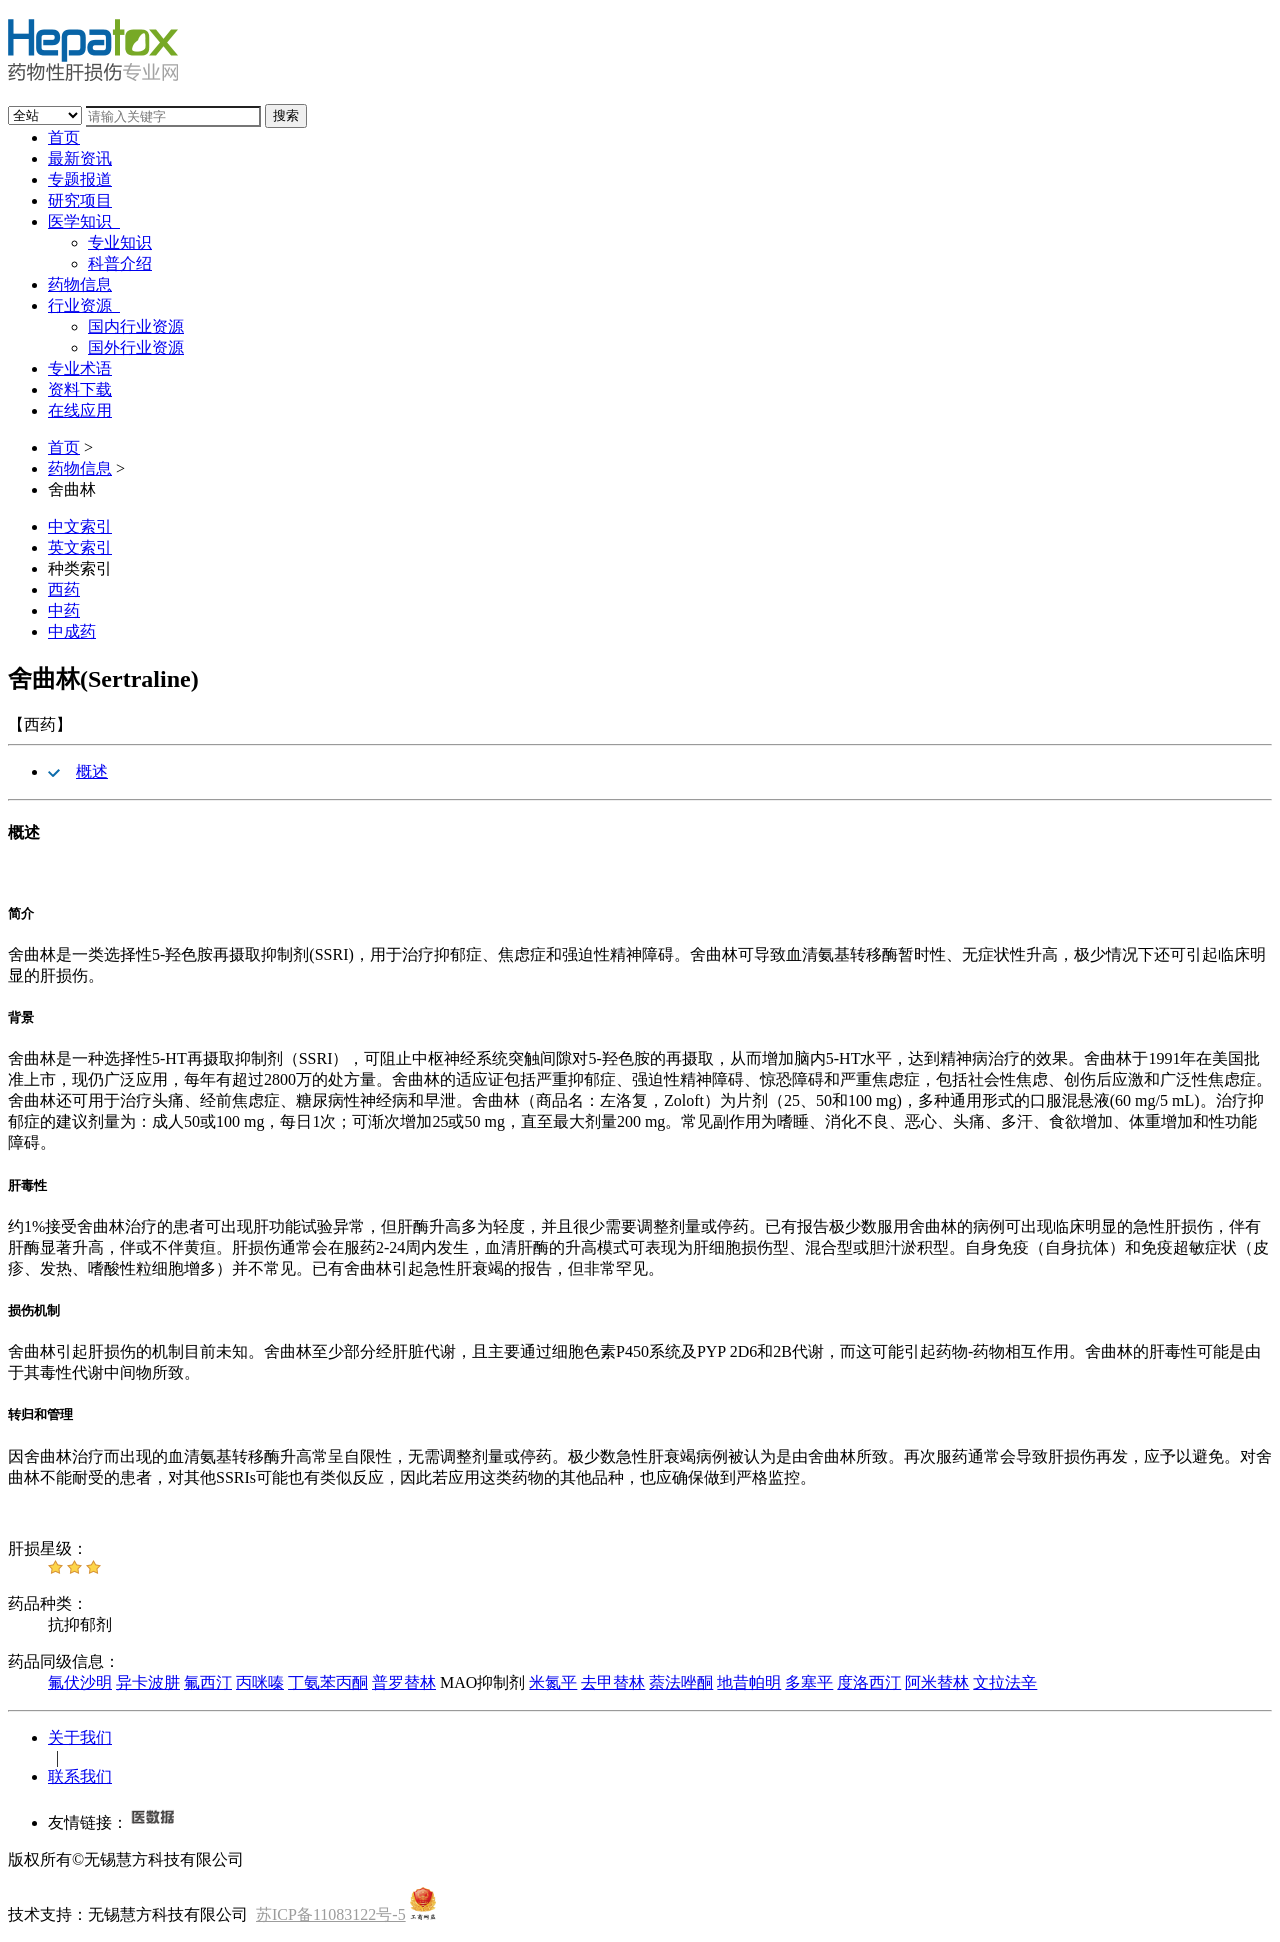  What do you see at coordinates (328, 1682) in the screenshot?
I see `丁氨苯丙酮` at bounding box center [328, 1682].